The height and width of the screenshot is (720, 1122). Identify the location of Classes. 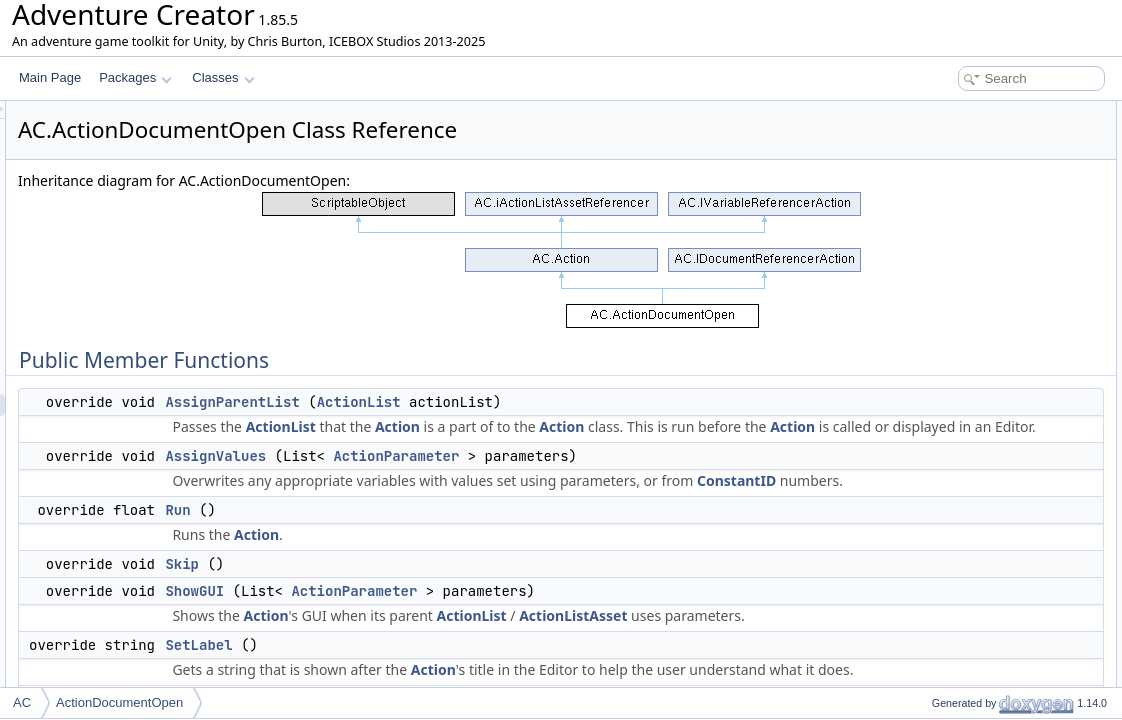
(223, 77).